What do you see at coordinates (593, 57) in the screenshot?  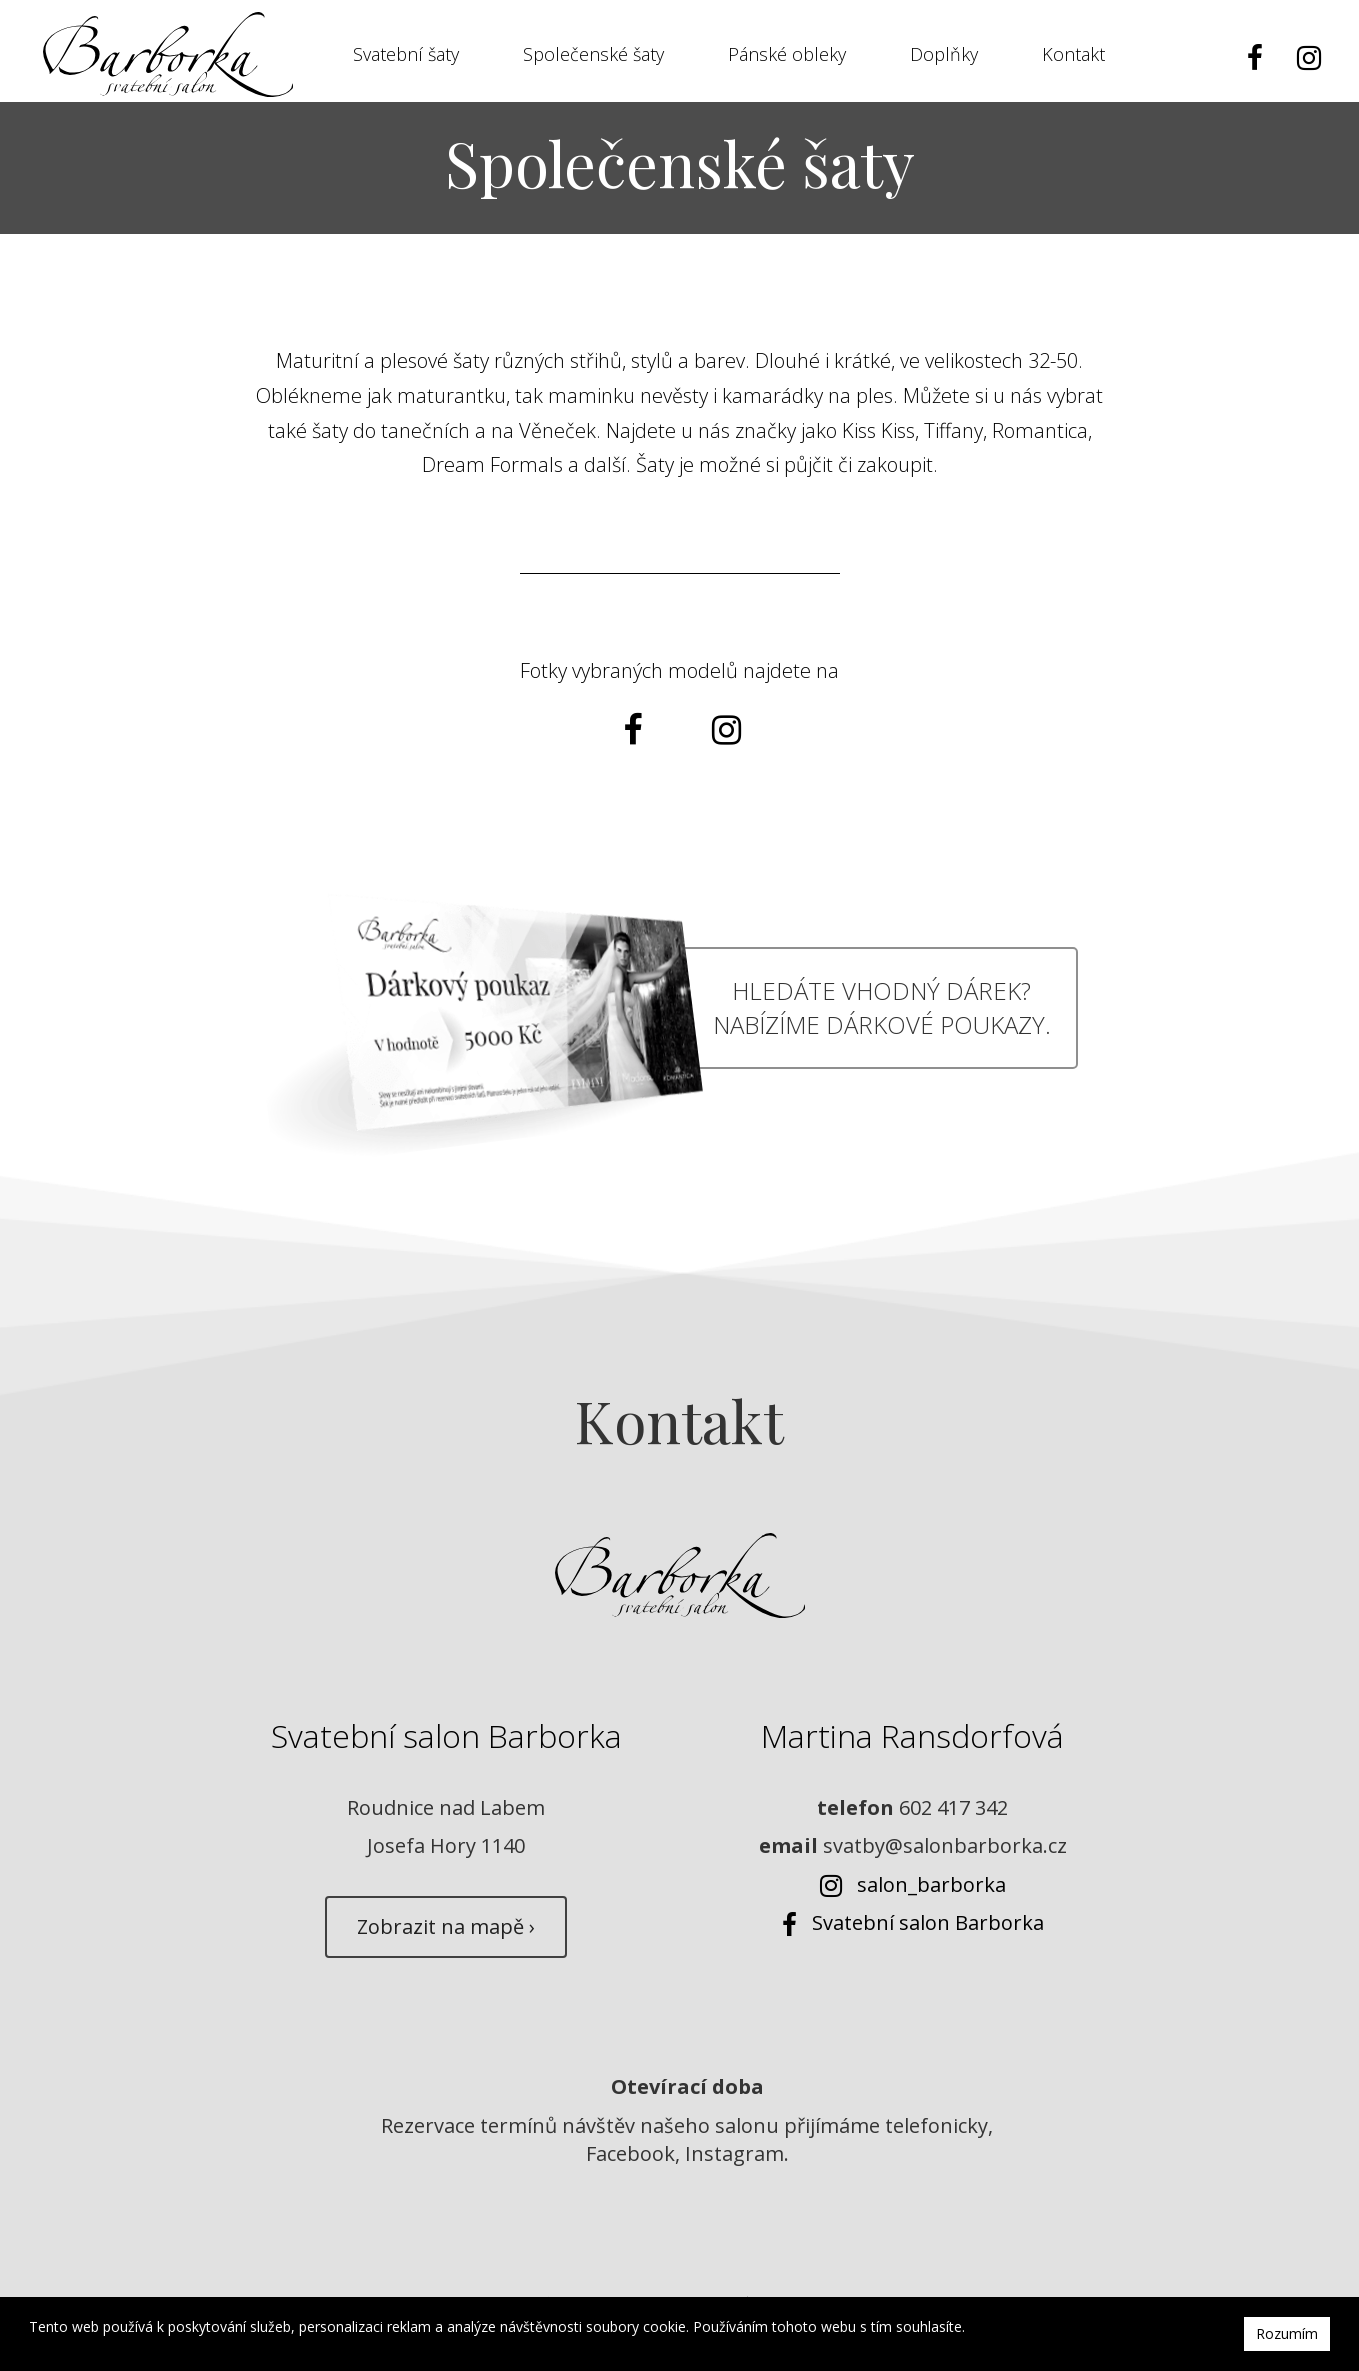 I see `Společenské šaty` at bounding box center [593, 57].